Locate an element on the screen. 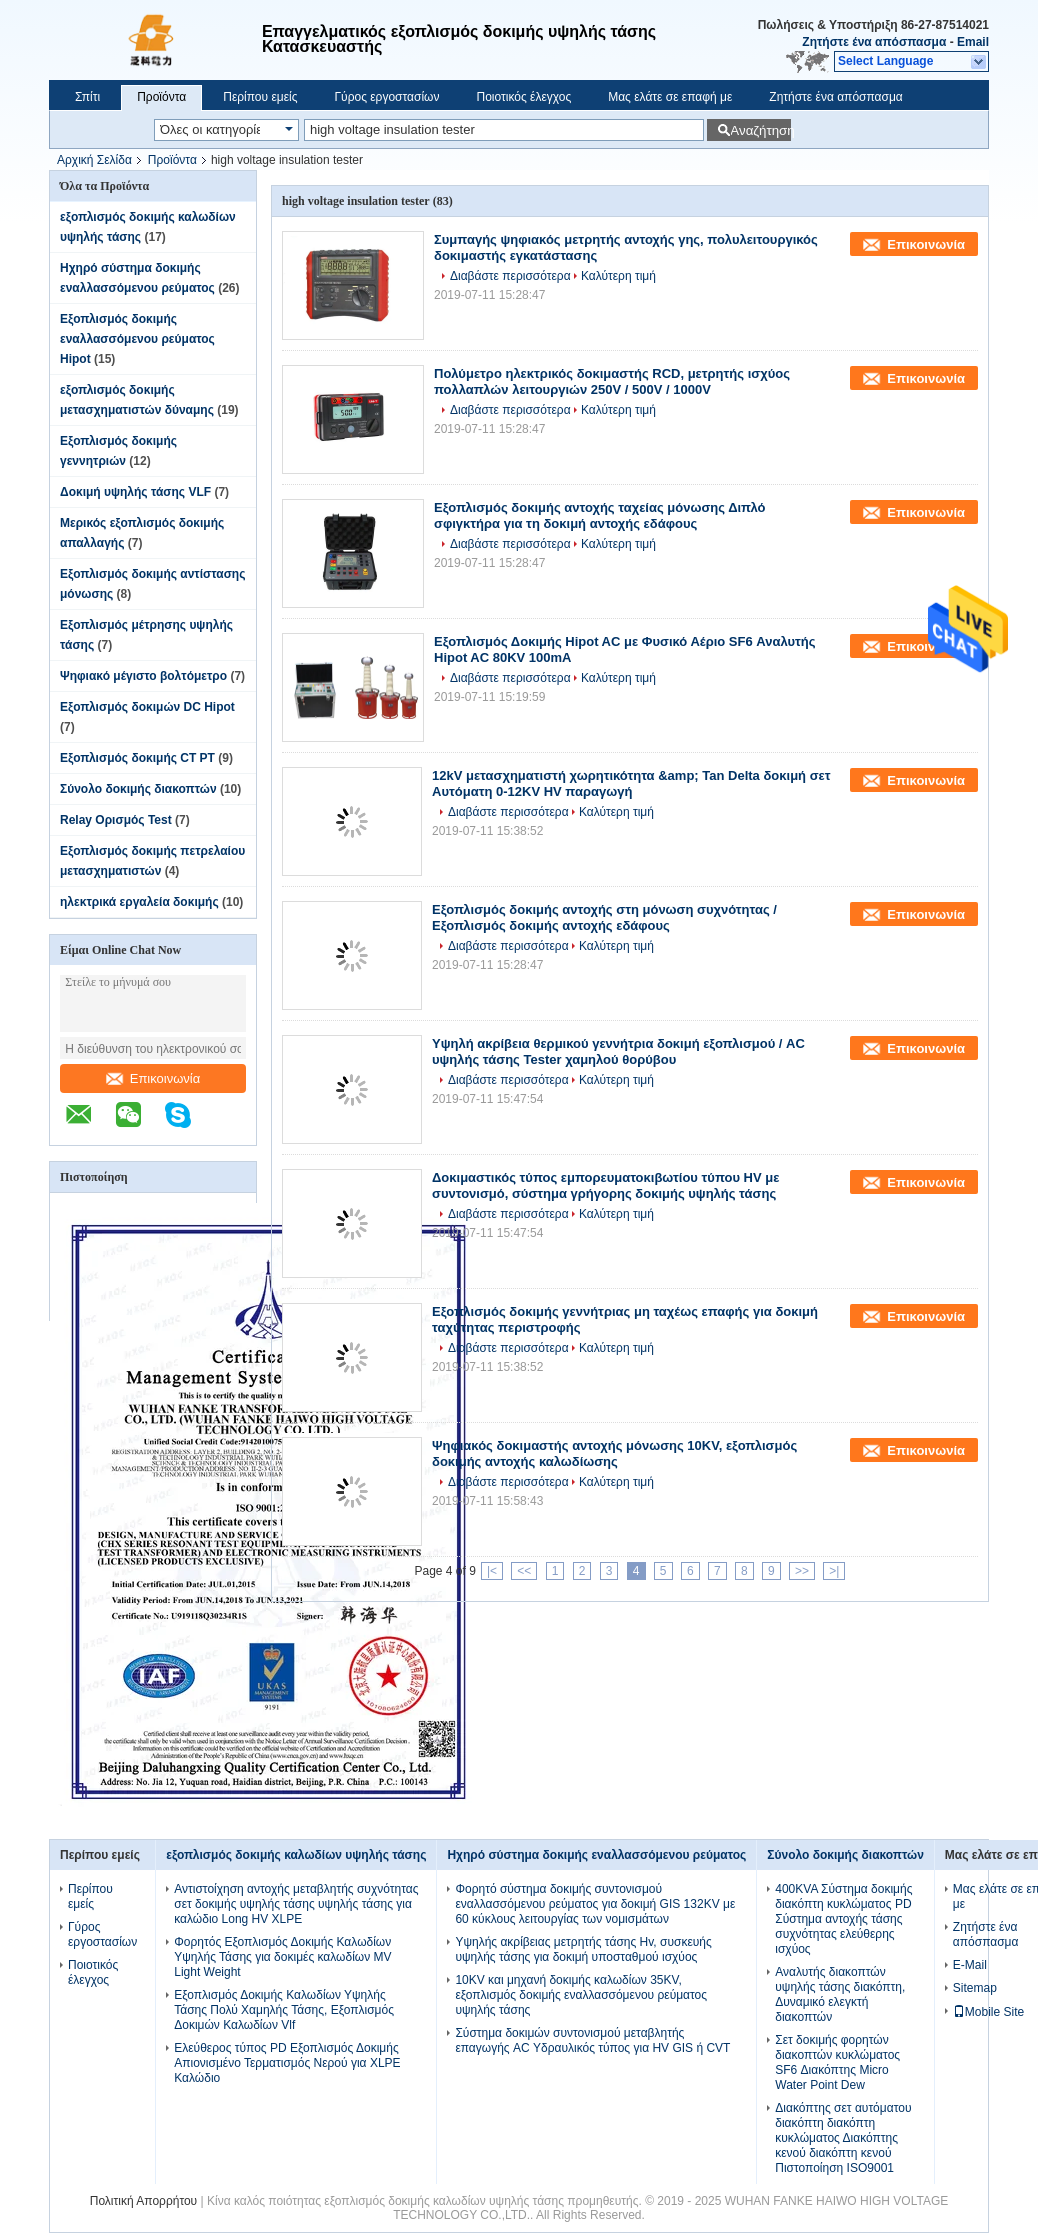 The image size is (1038, 2238). Relay Ορισμός Test is located at coordinates (116, 820).